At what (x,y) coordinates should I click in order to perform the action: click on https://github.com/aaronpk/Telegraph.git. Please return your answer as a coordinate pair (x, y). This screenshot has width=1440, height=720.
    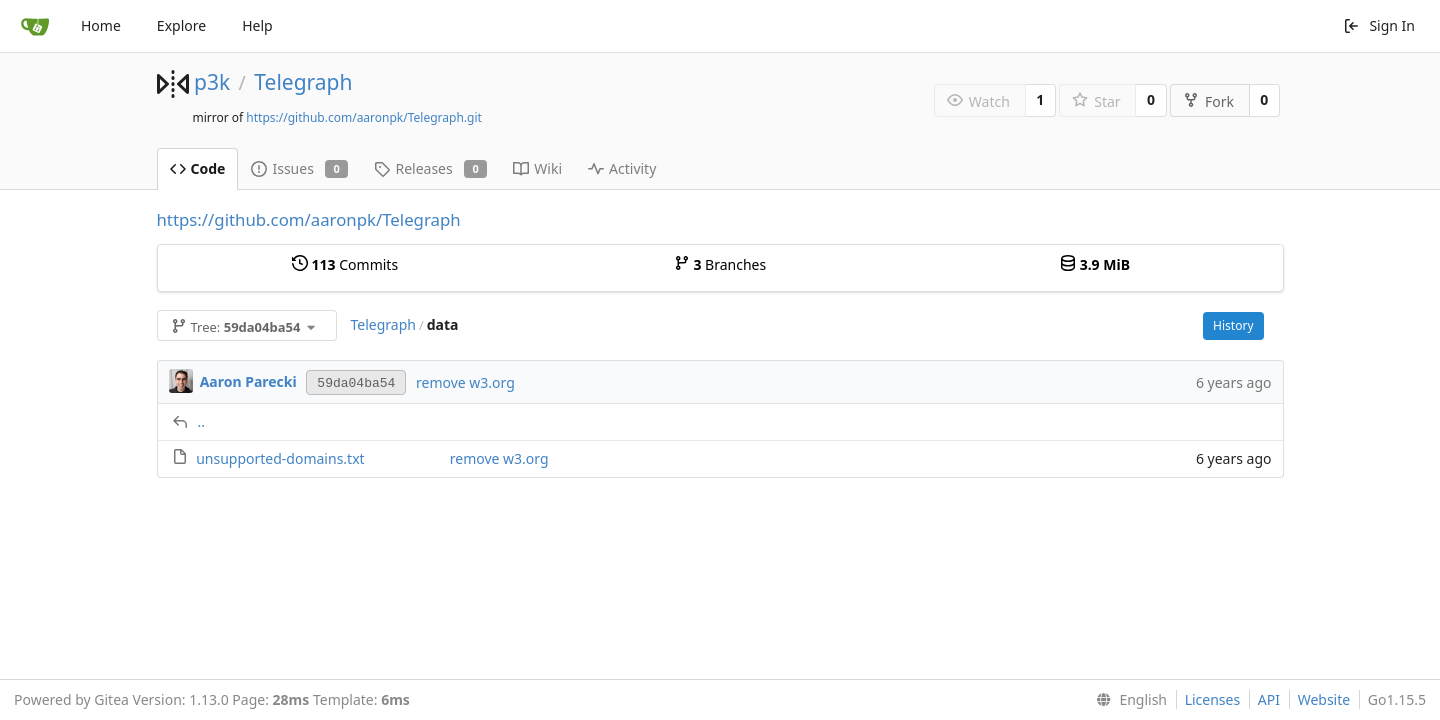
    Looking at the image, I should click on (364, 117).